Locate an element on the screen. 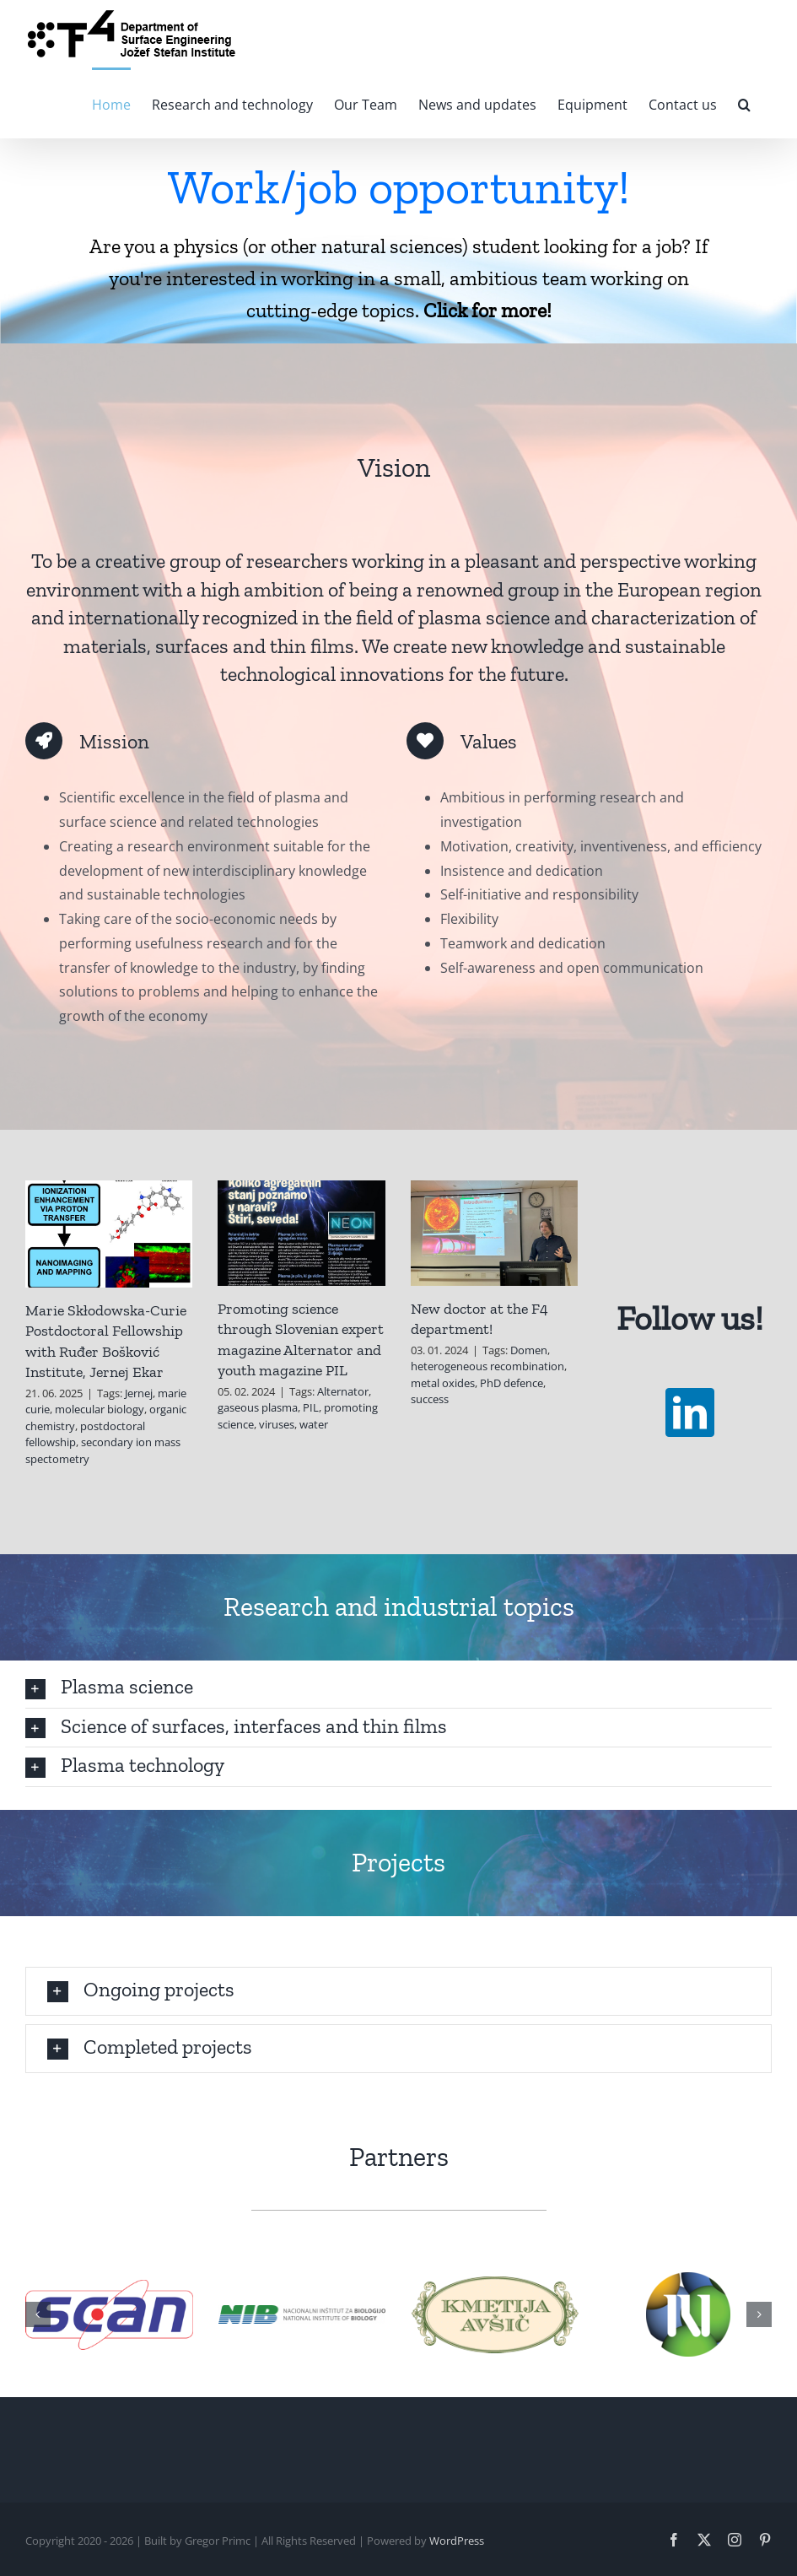 This screenshot has height=2576, width=797. heterogeneous recombination is located at coordinates (487, 1366).